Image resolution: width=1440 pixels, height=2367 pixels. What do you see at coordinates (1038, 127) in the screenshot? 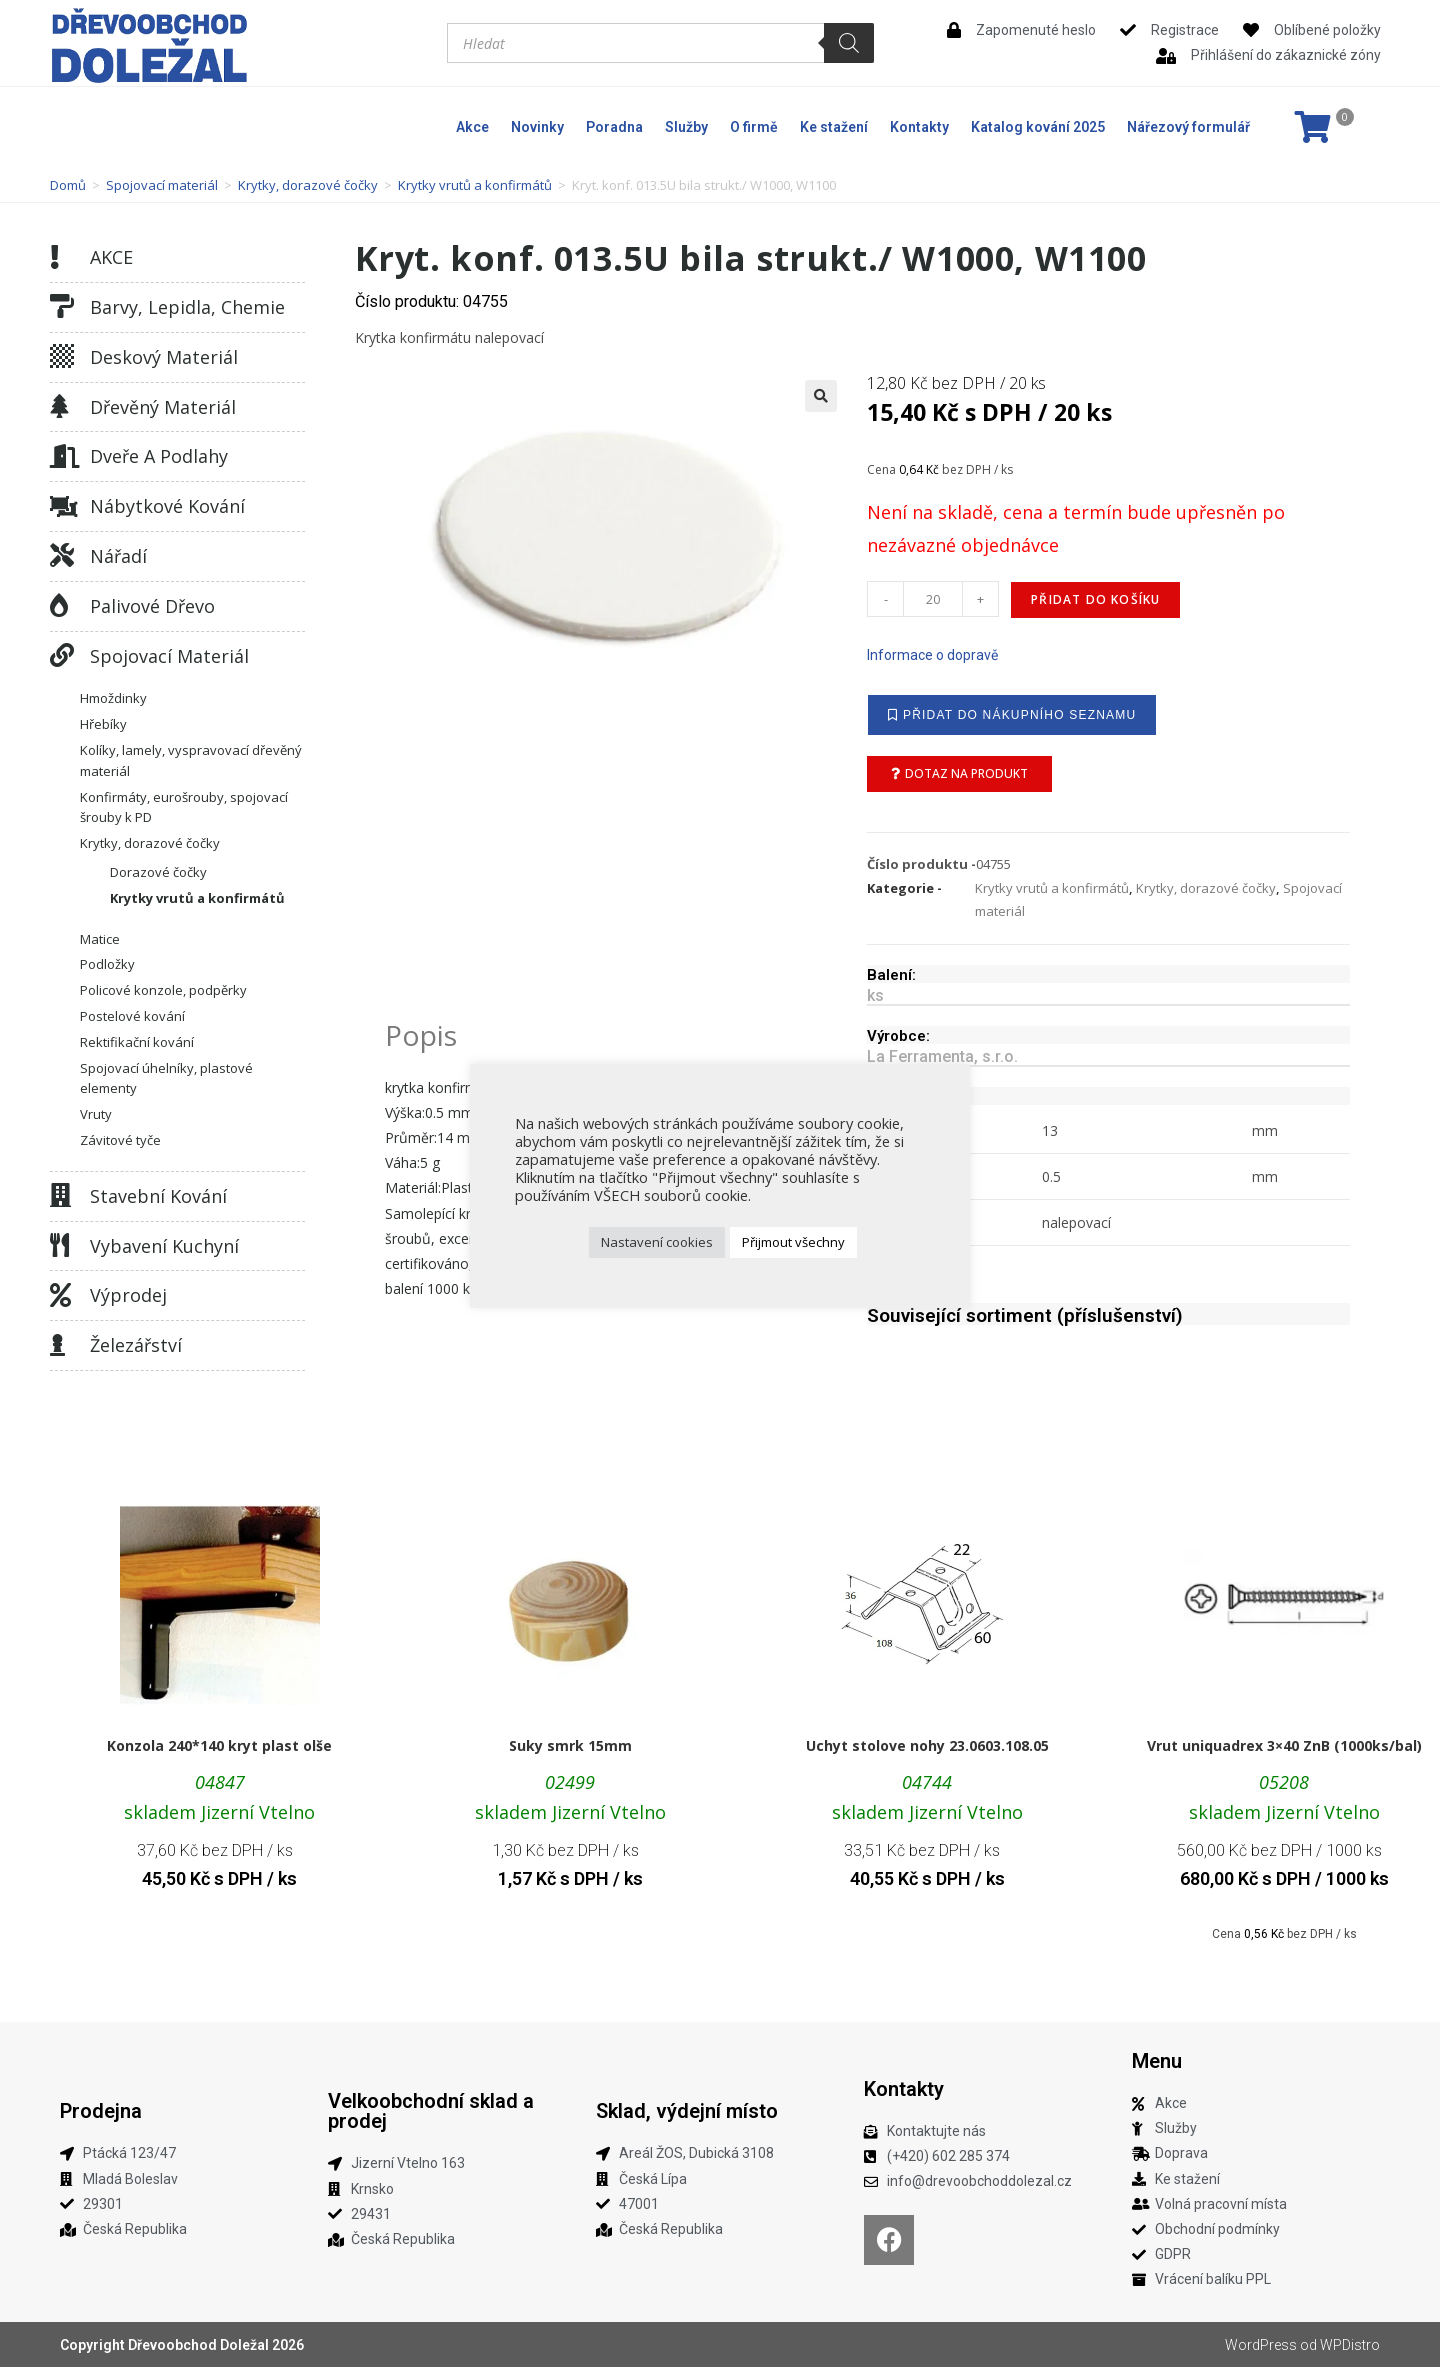
I see `Katalog kování 2025` at bounding box center [1038, 127].